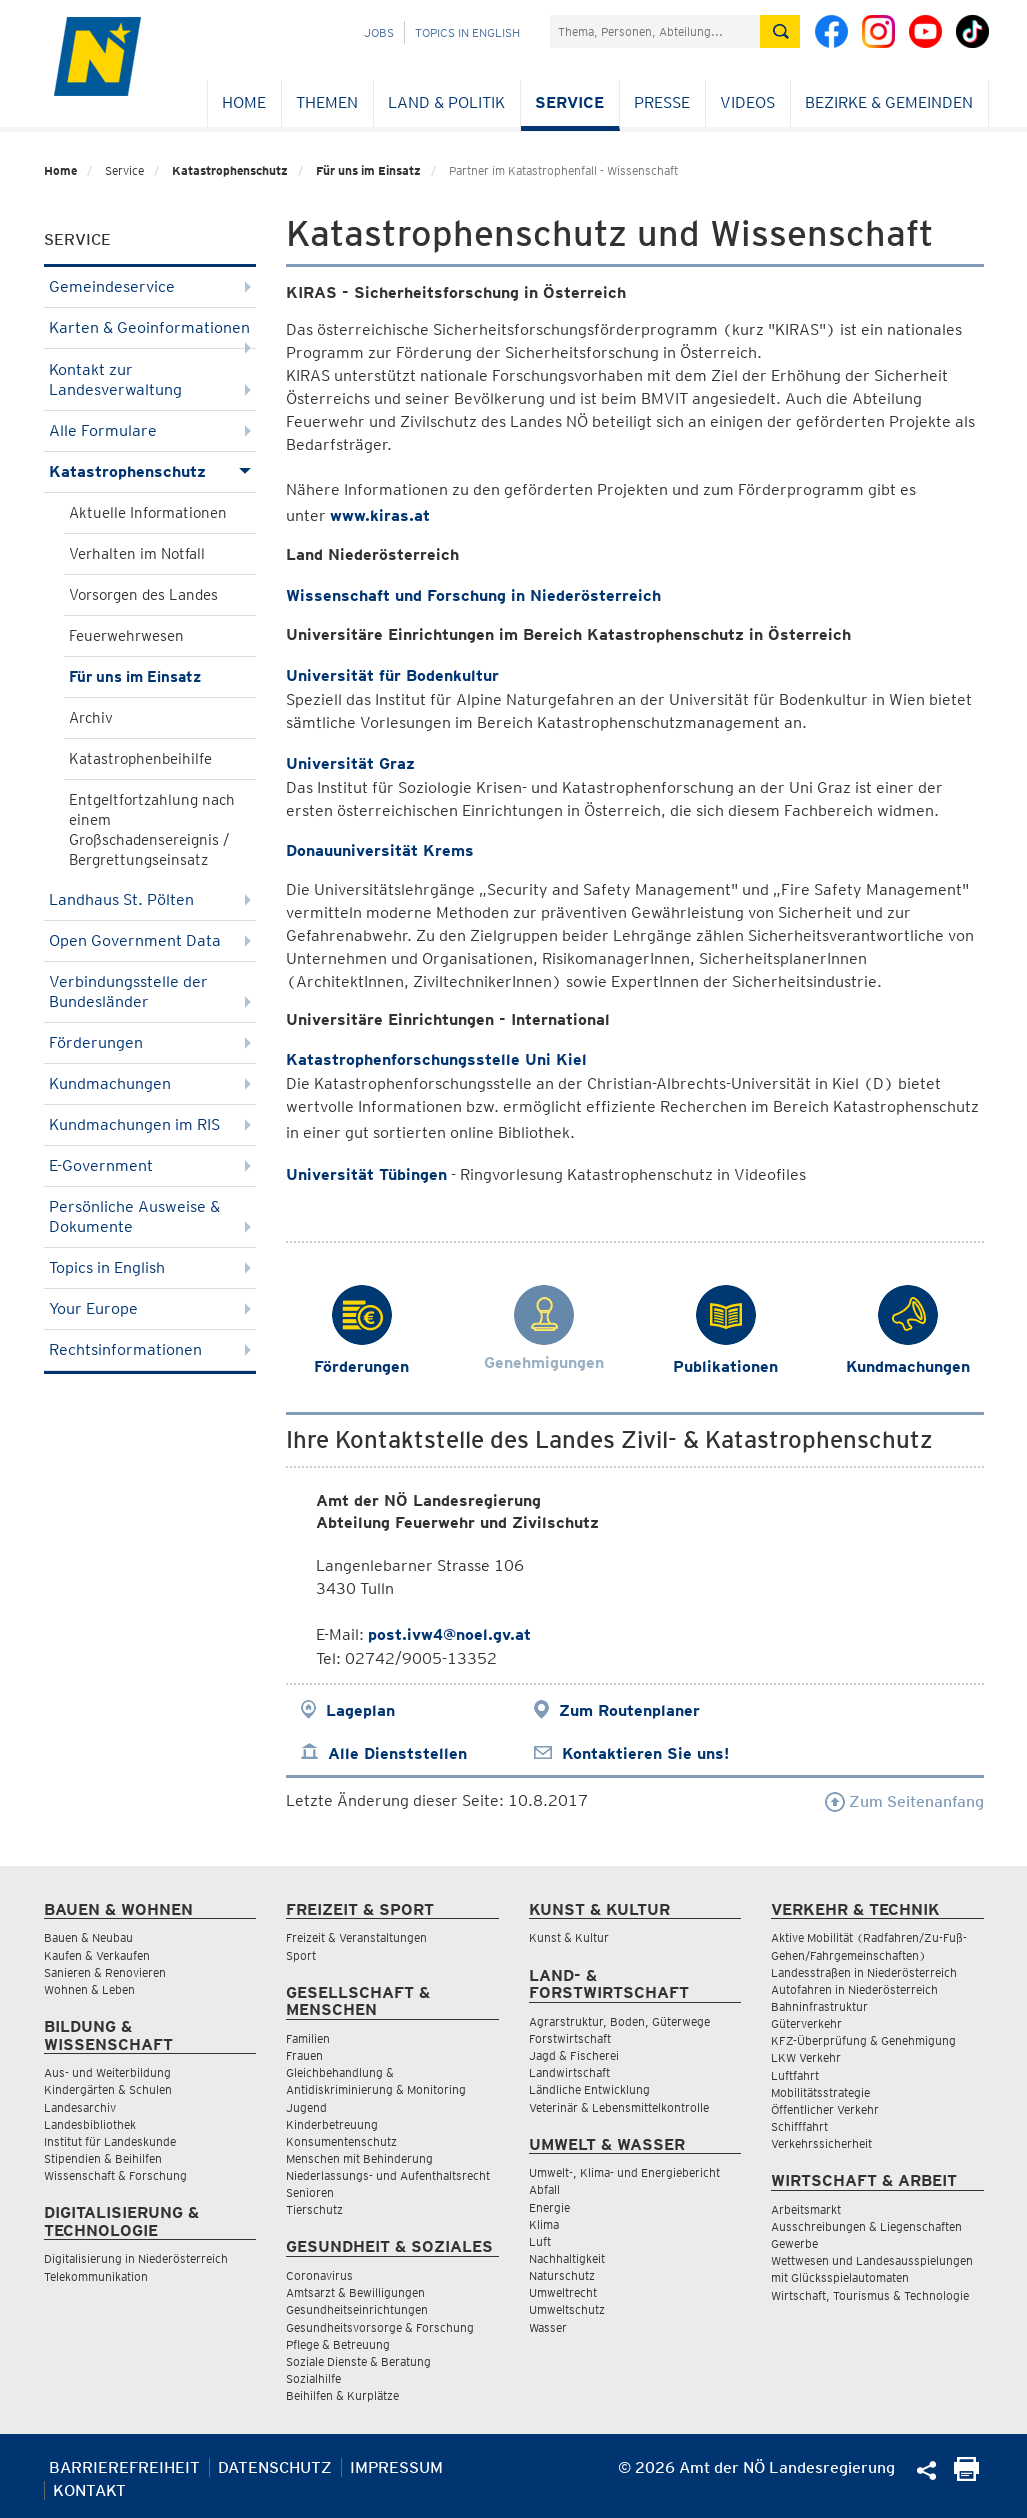 Image resolution: width=1027 pixels, height=2518 pixels. I want to click on Güterverkehr, so click(806, 2023).